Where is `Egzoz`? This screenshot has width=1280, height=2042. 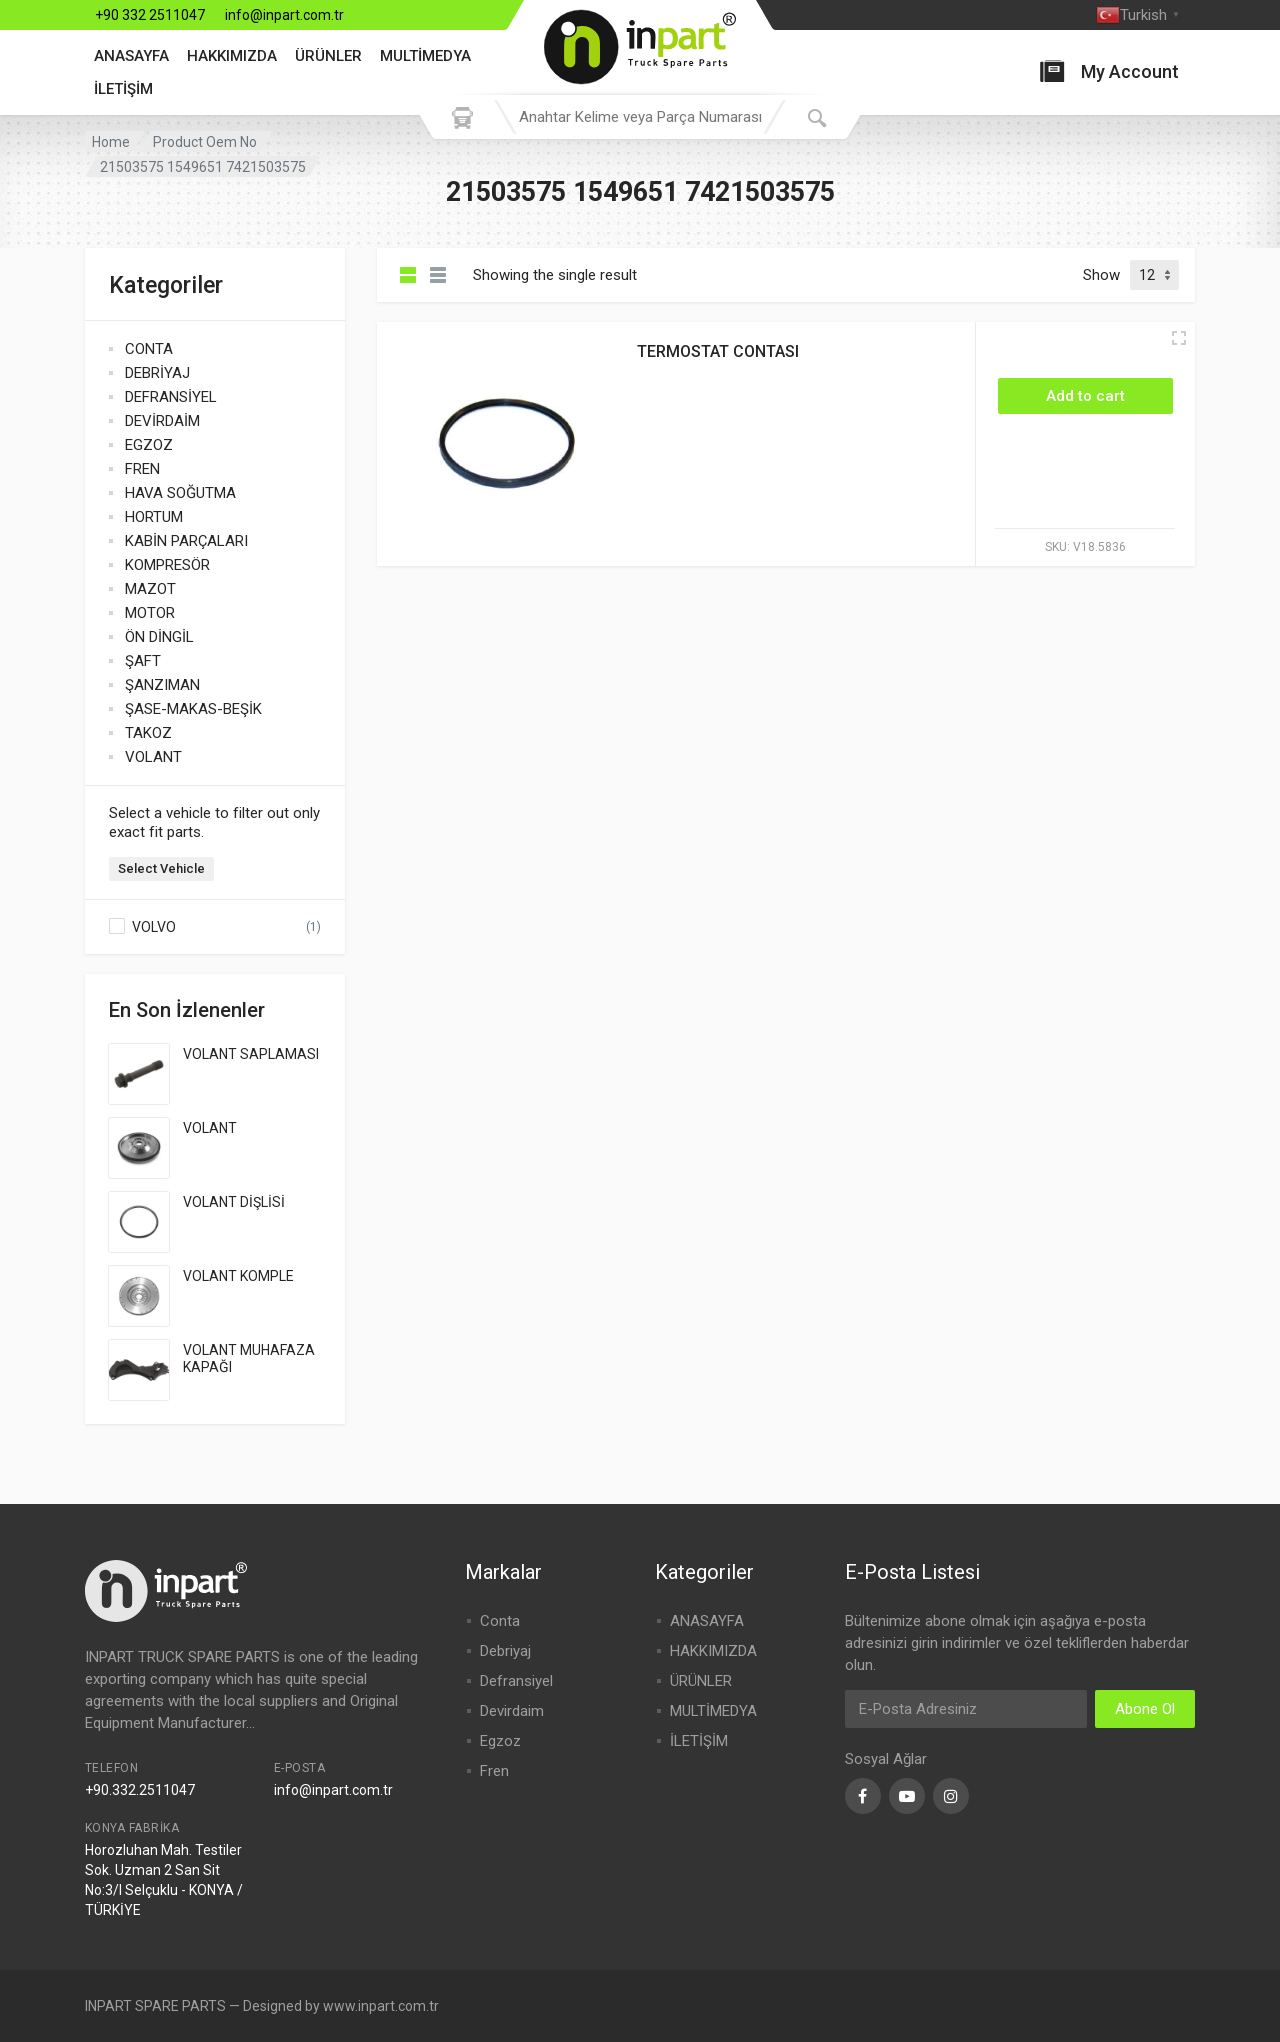 Egzoz is located at coordinates (500, 1741).